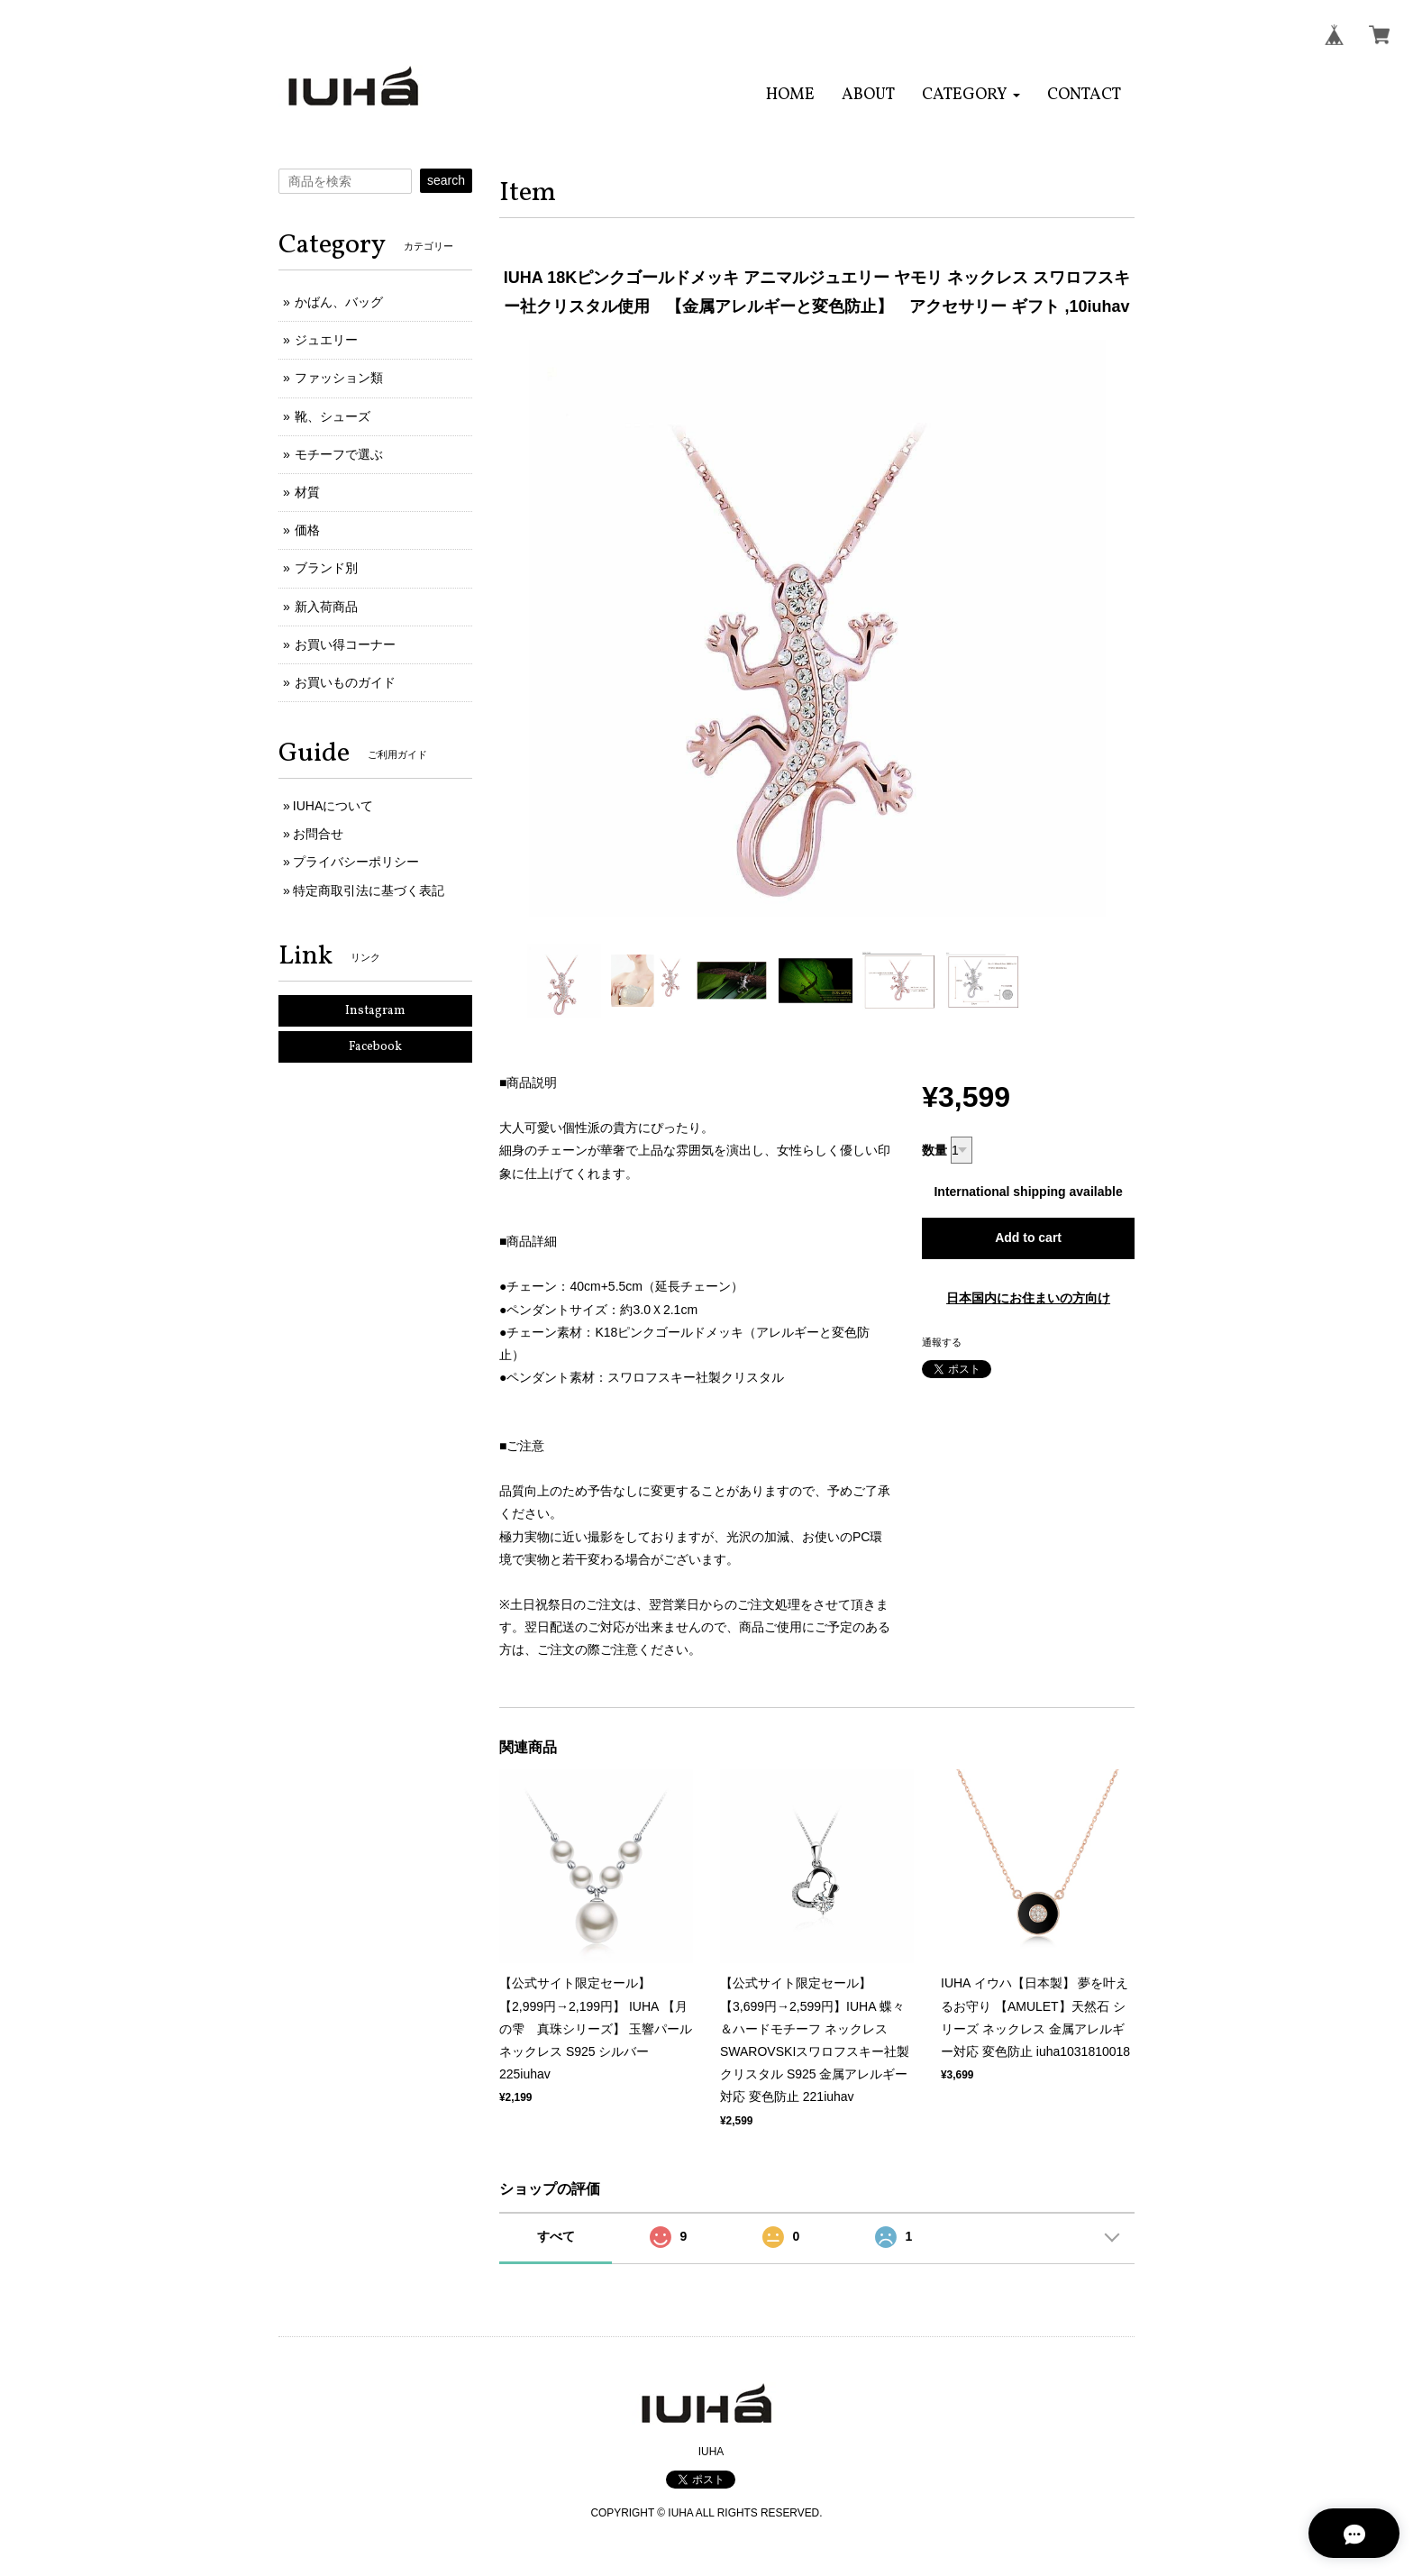 Image resolution: width=1413 pixels, height=2576 pixels. Describe the element at coordinates (318, 834) in the screenshot. I see `お問合せ` at that location.